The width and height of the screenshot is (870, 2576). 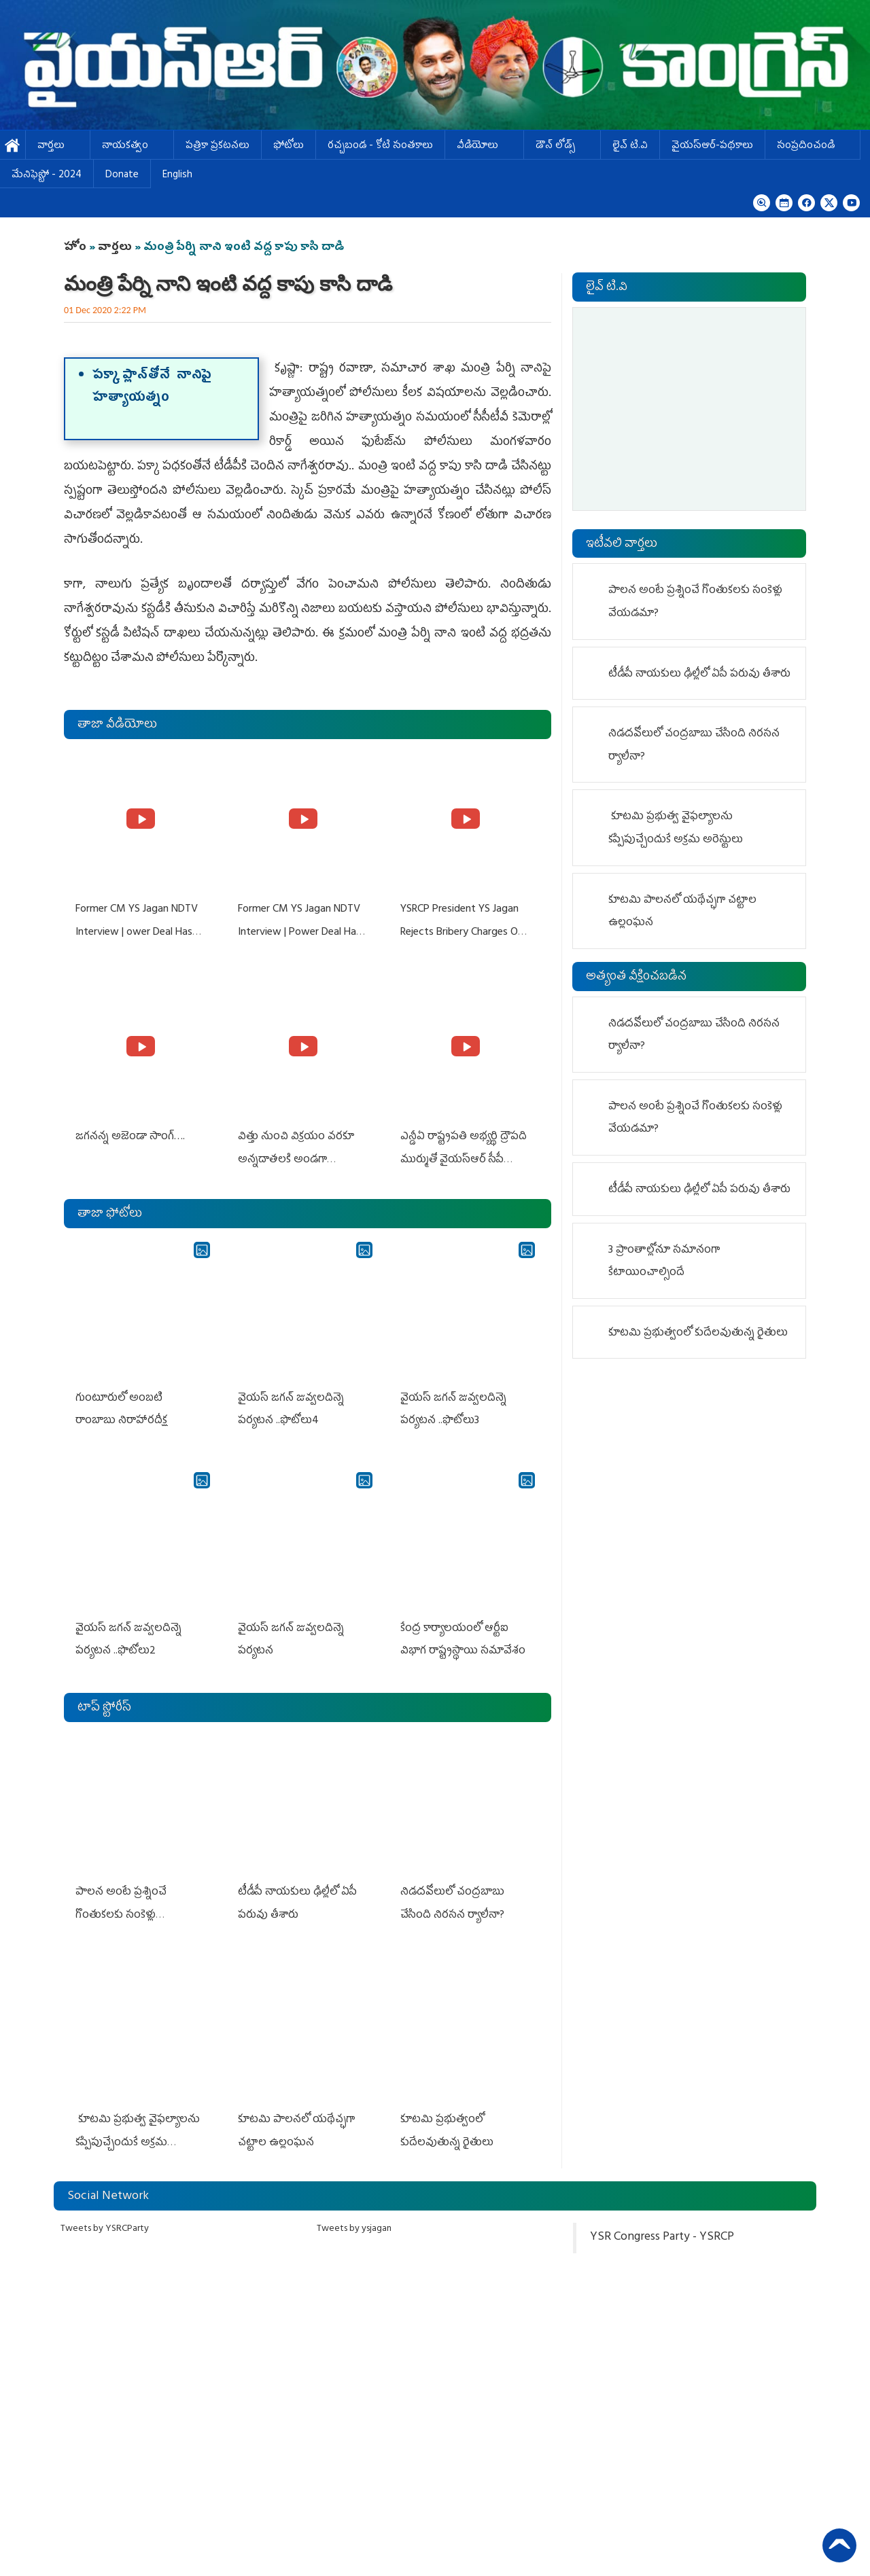 I want to click on Donate, so click(x=122, y=175).